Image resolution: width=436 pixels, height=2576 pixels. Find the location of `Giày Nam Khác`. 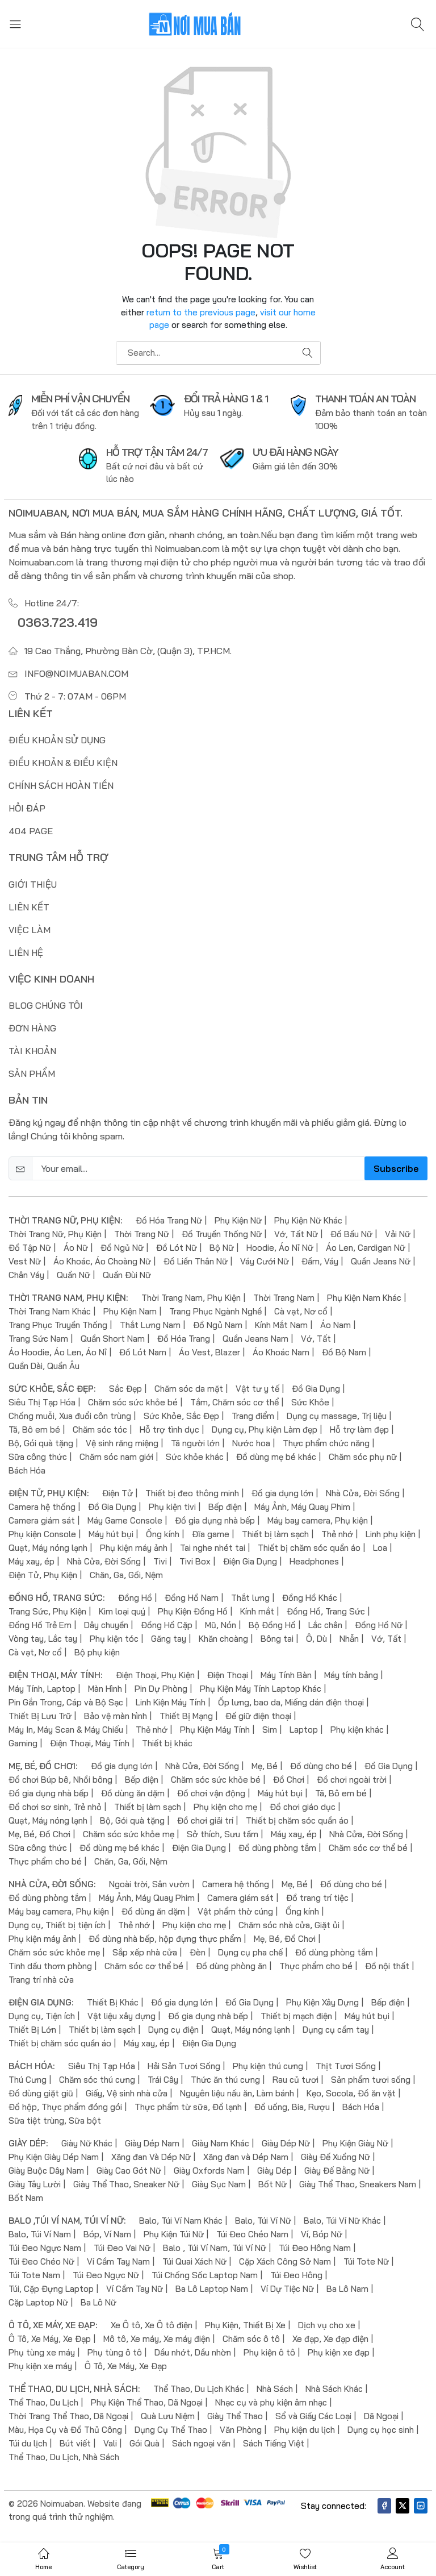

Giày Nam Khác is located at coordinates (220, 2143).